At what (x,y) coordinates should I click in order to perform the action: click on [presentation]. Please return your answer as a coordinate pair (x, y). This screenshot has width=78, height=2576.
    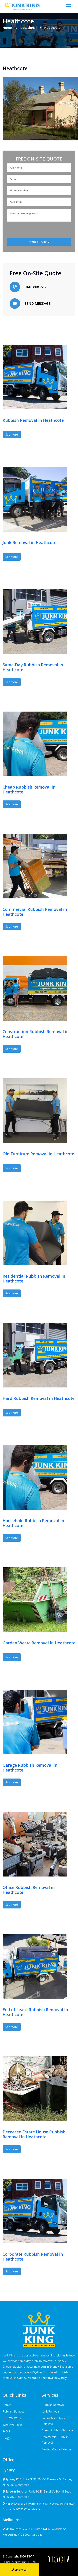
    Looking at the image, I should click on (36, 231).